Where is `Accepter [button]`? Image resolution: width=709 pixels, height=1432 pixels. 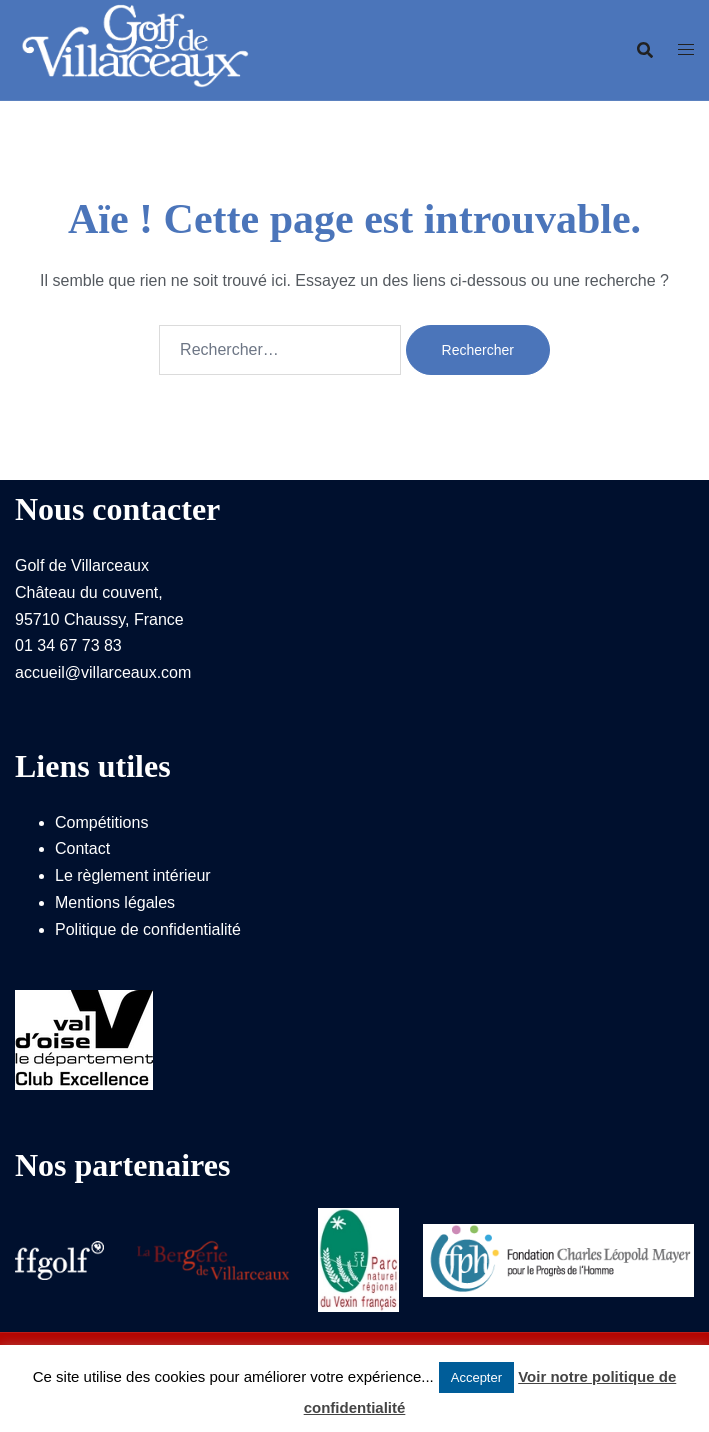 Accepter [button] is located at coordinates (476, 1377).